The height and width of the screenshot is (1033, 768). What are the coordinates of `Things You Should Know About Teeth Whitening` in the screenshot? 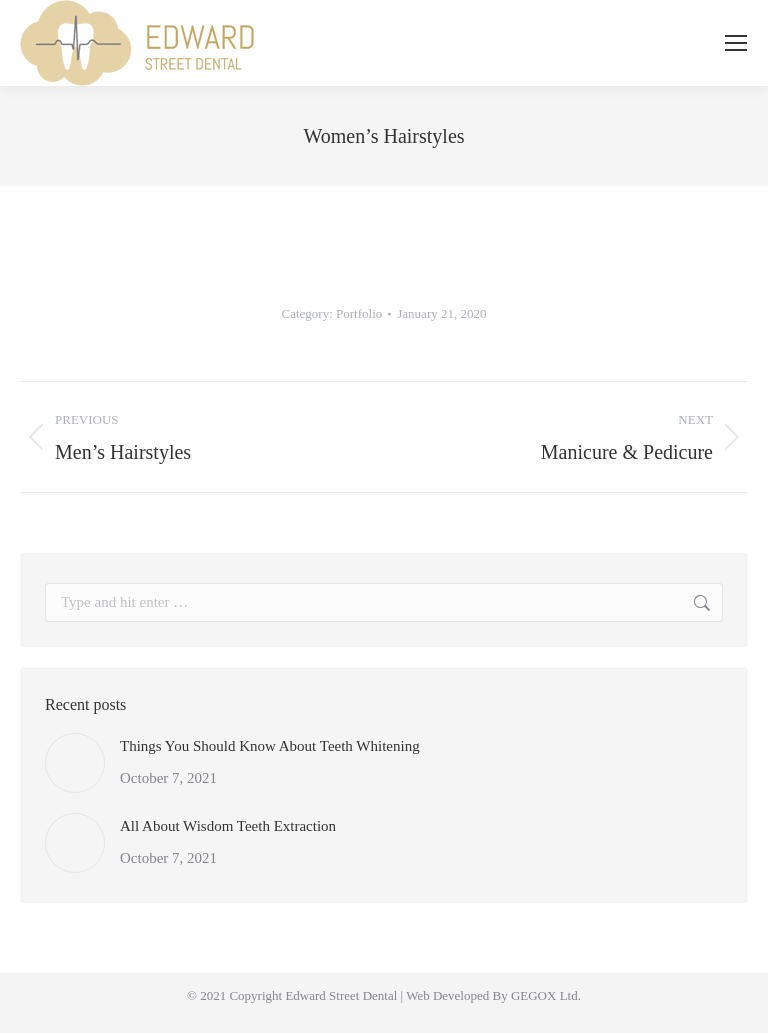 It's located at (270, 746).